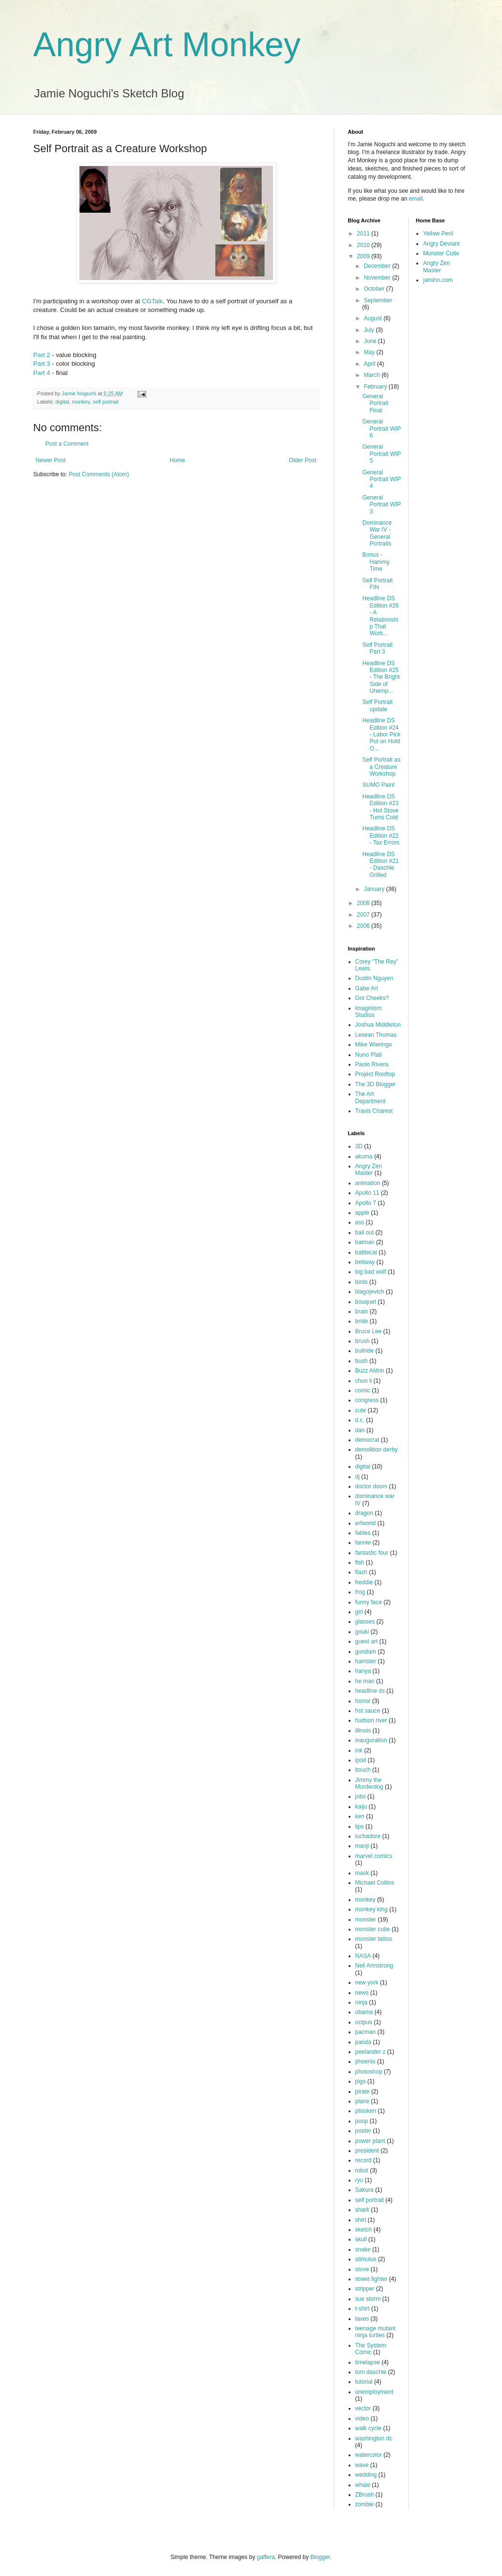  What do you see at coordinates (371, 2279) in the screenshot?
I see `street fighter` at bounding box center [371, 2279].